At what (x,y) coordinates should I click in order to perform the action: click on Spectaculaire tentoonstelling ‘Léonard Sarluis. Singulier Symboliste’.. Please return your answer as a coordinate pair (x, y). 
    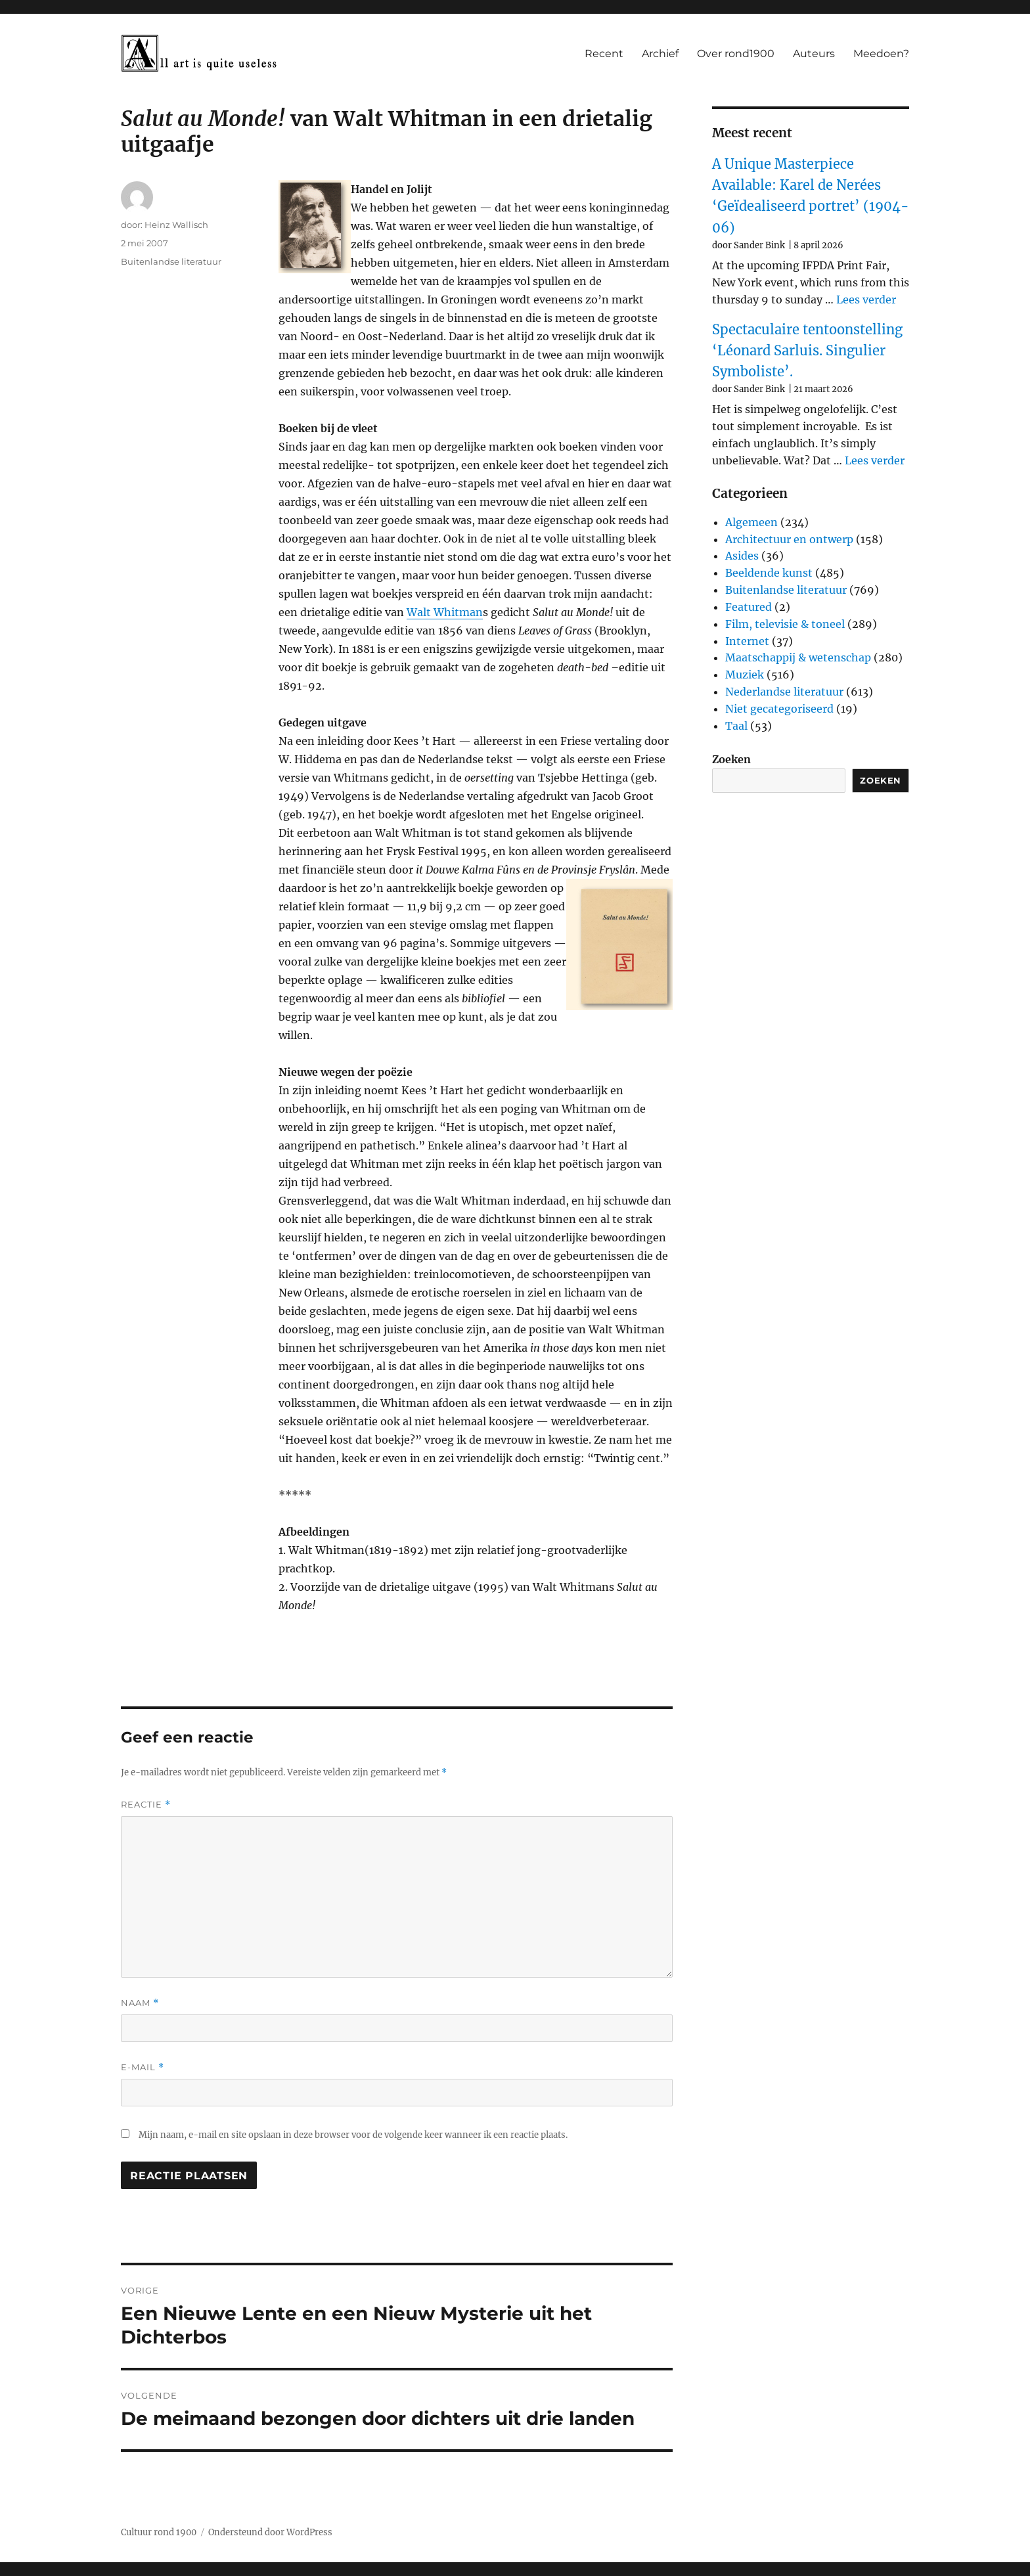
    Looking at the image, I should click on (807, 350).